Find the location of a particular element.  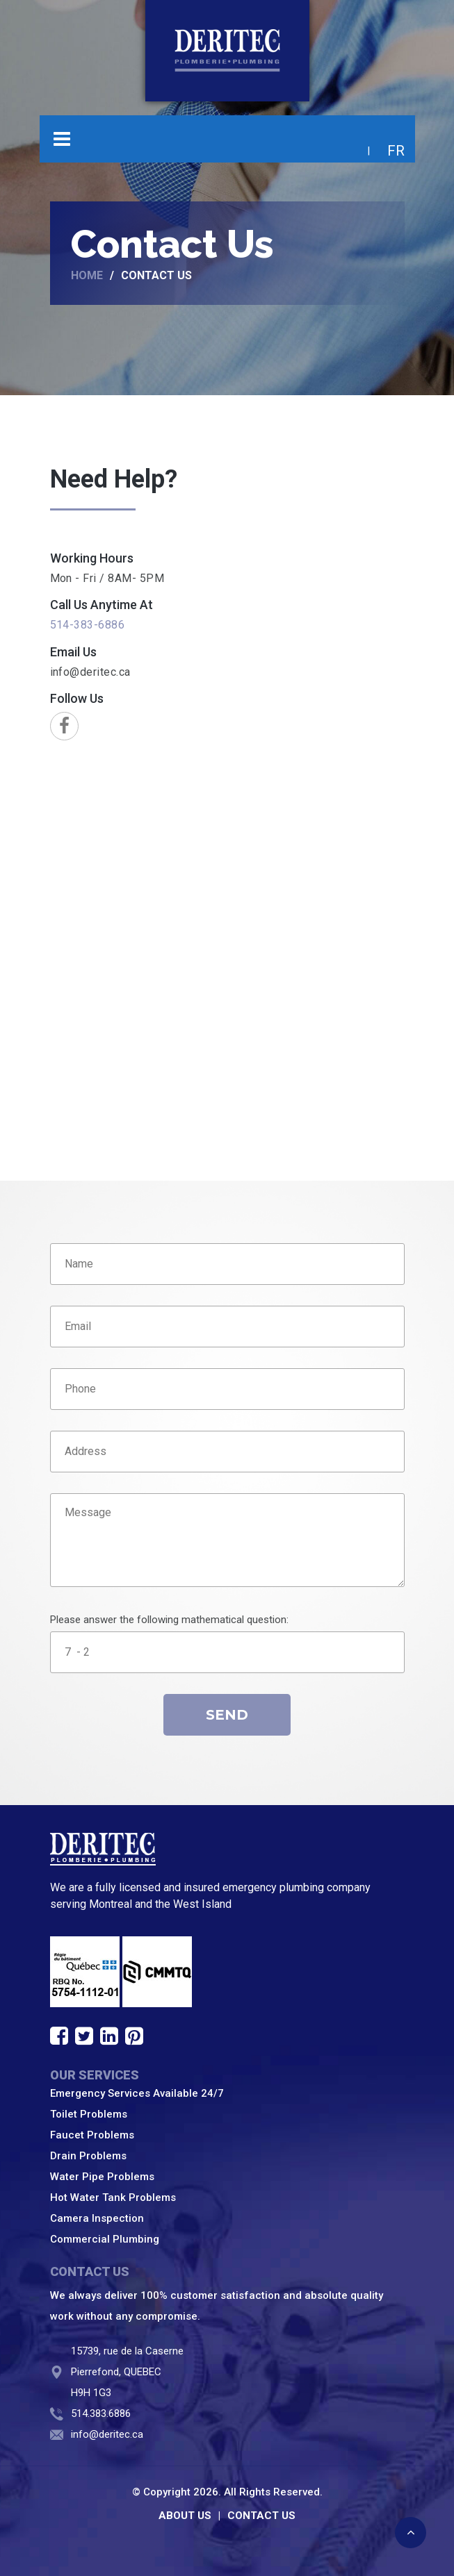

Camera Inspection is located at coordinates (97, 2218).